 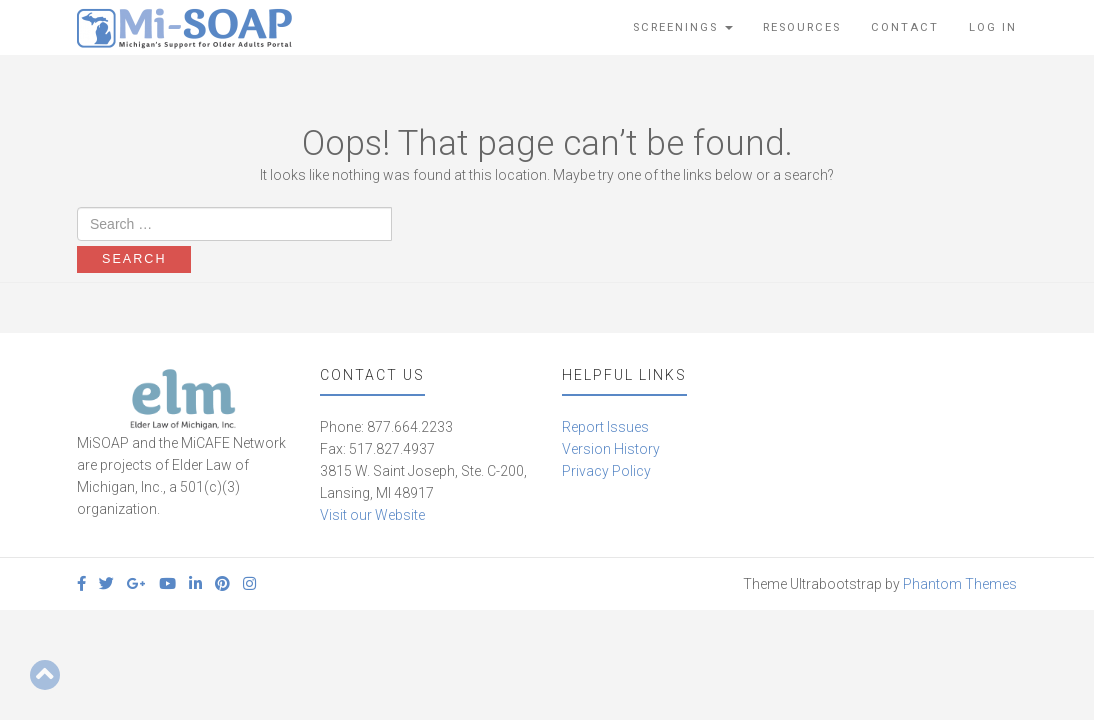 What do you see at coordinates (993, 27) in the screenshot?
I see `Log In` at bounding box center [993, 27].